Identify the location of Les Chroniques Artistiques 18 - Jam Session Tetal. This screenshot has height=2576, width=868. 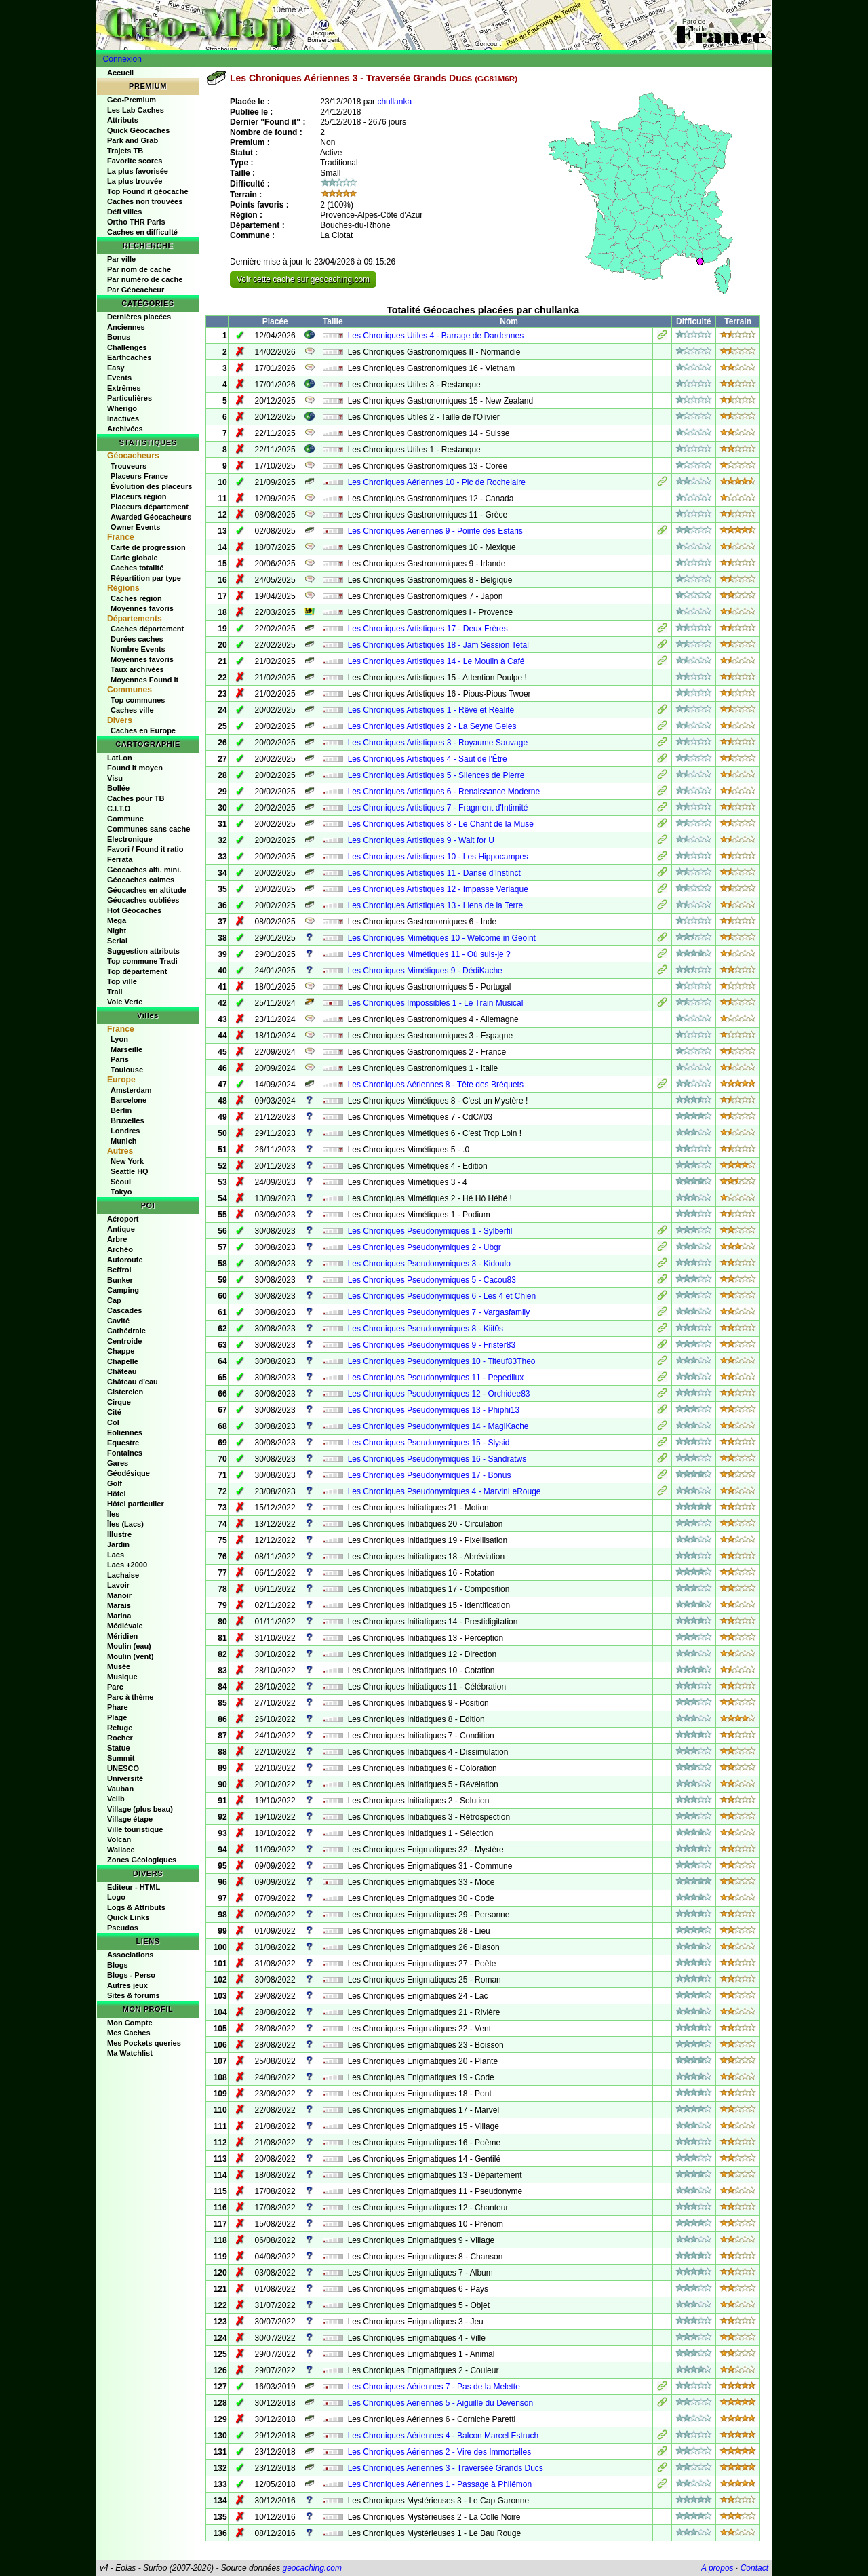
(438, 645).